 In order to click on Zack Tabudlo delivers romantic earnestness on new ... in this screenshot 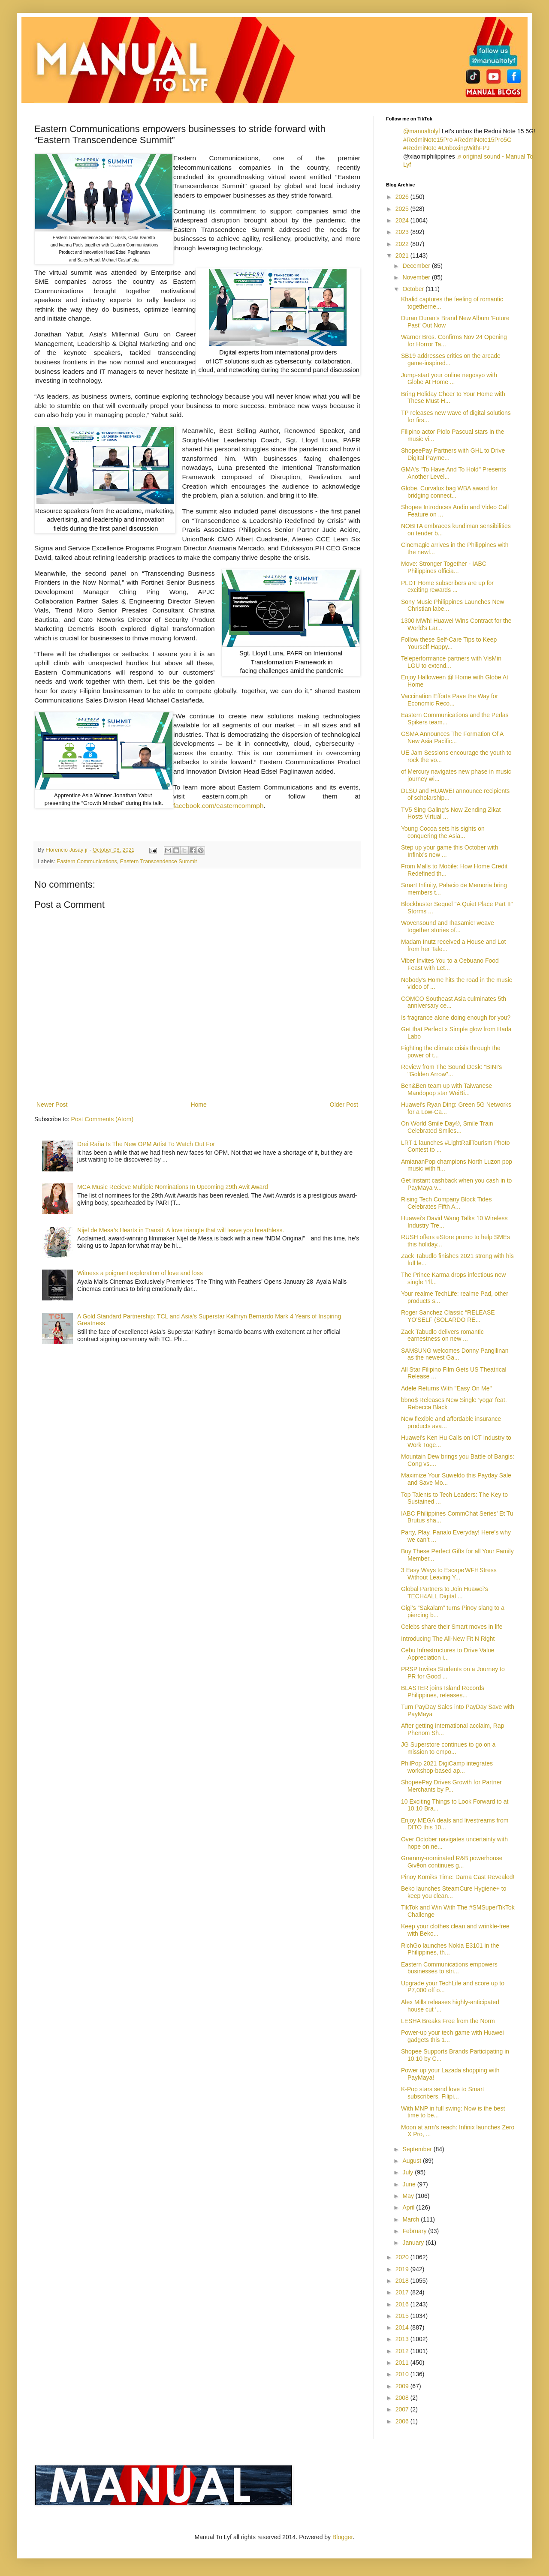, I will do `click(442, 1335)`.